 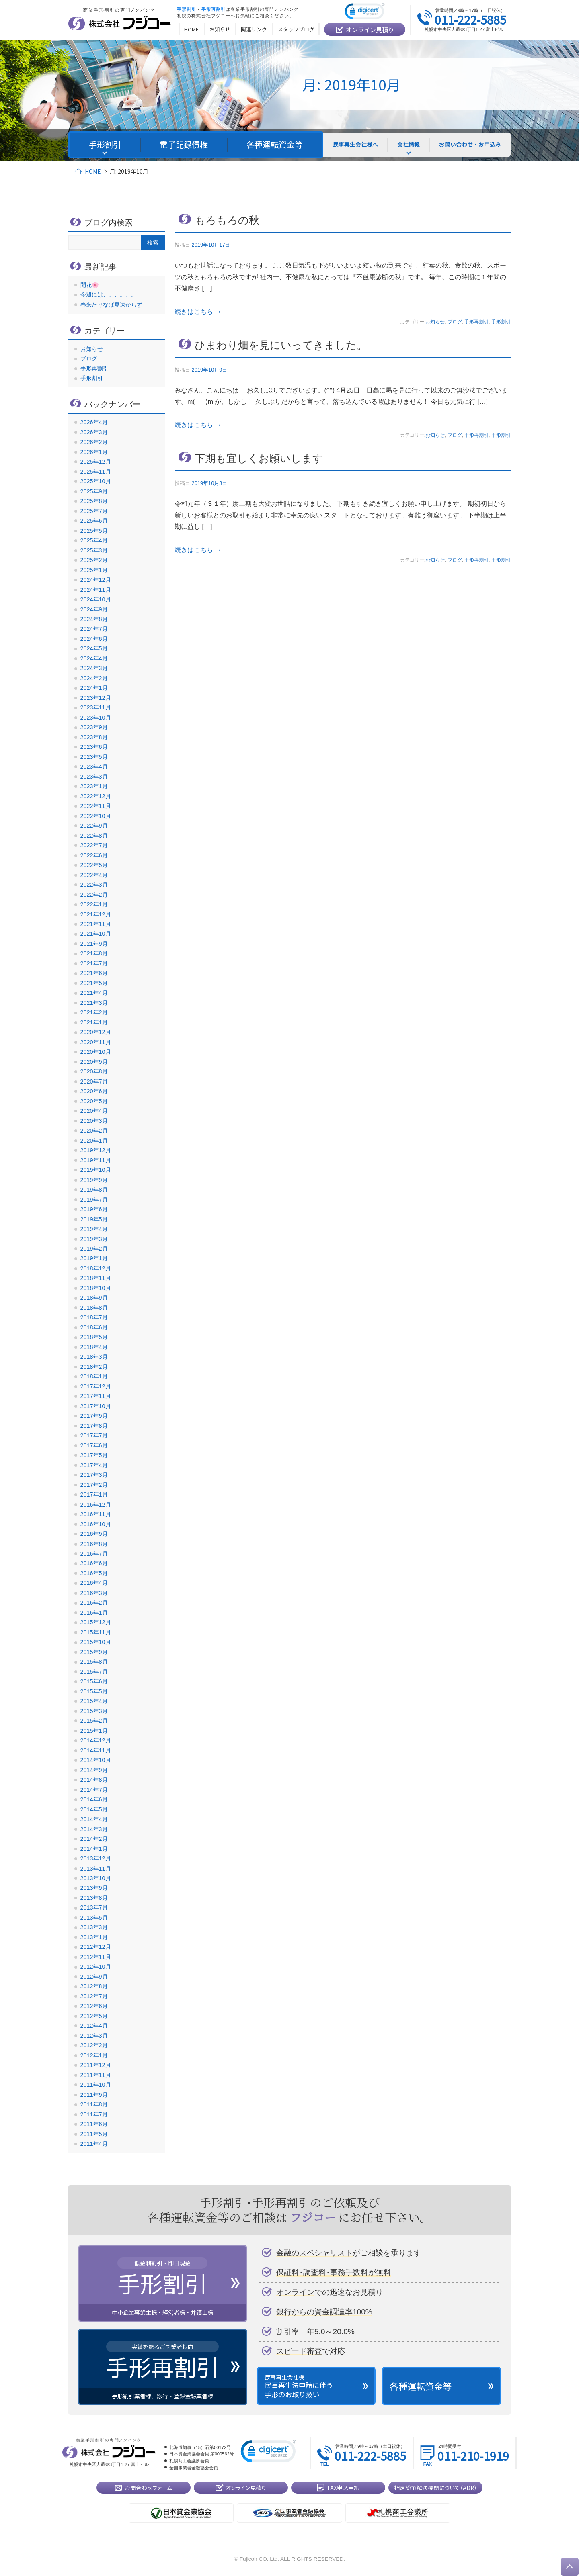 I want to click on 2016年9月, so click(x=94, y=1534).